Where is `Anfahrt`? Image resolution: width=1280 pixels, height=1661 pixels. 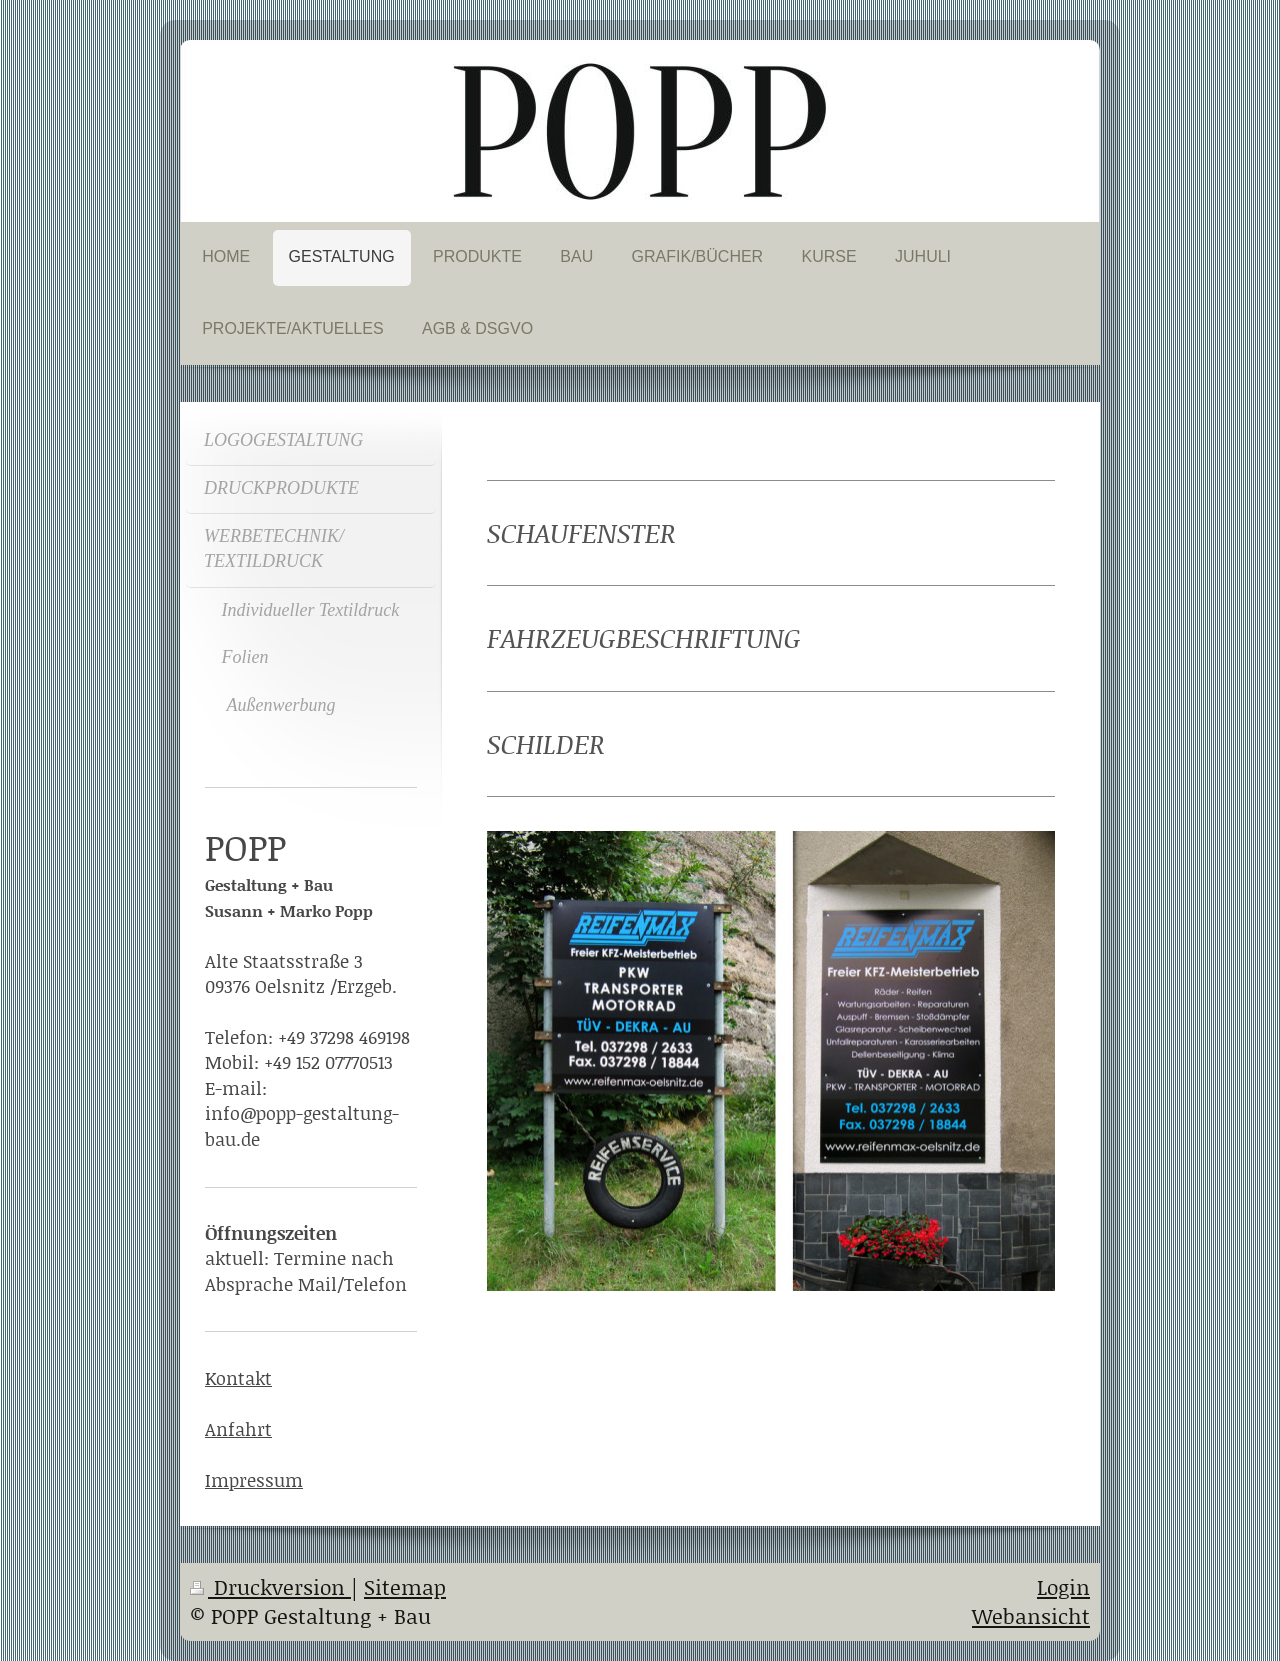
Anfahrt is located at coordinates (238, 1429).